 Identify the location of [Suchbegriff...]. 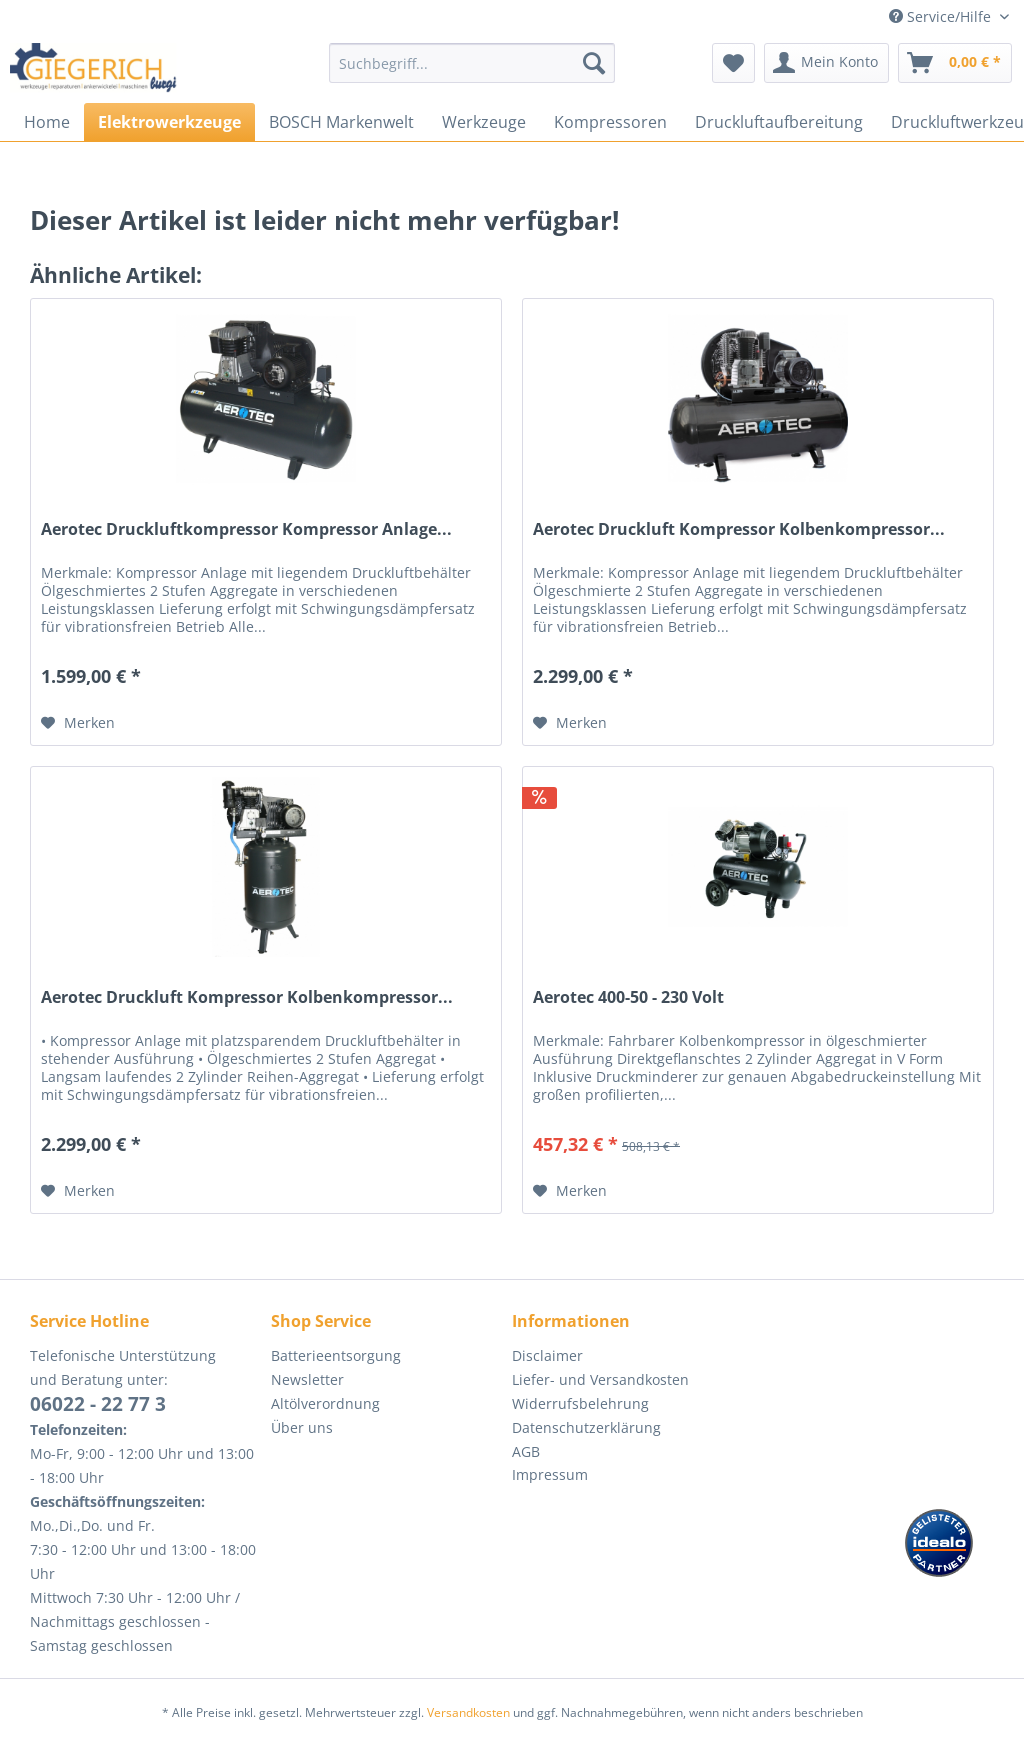
(472, 63).